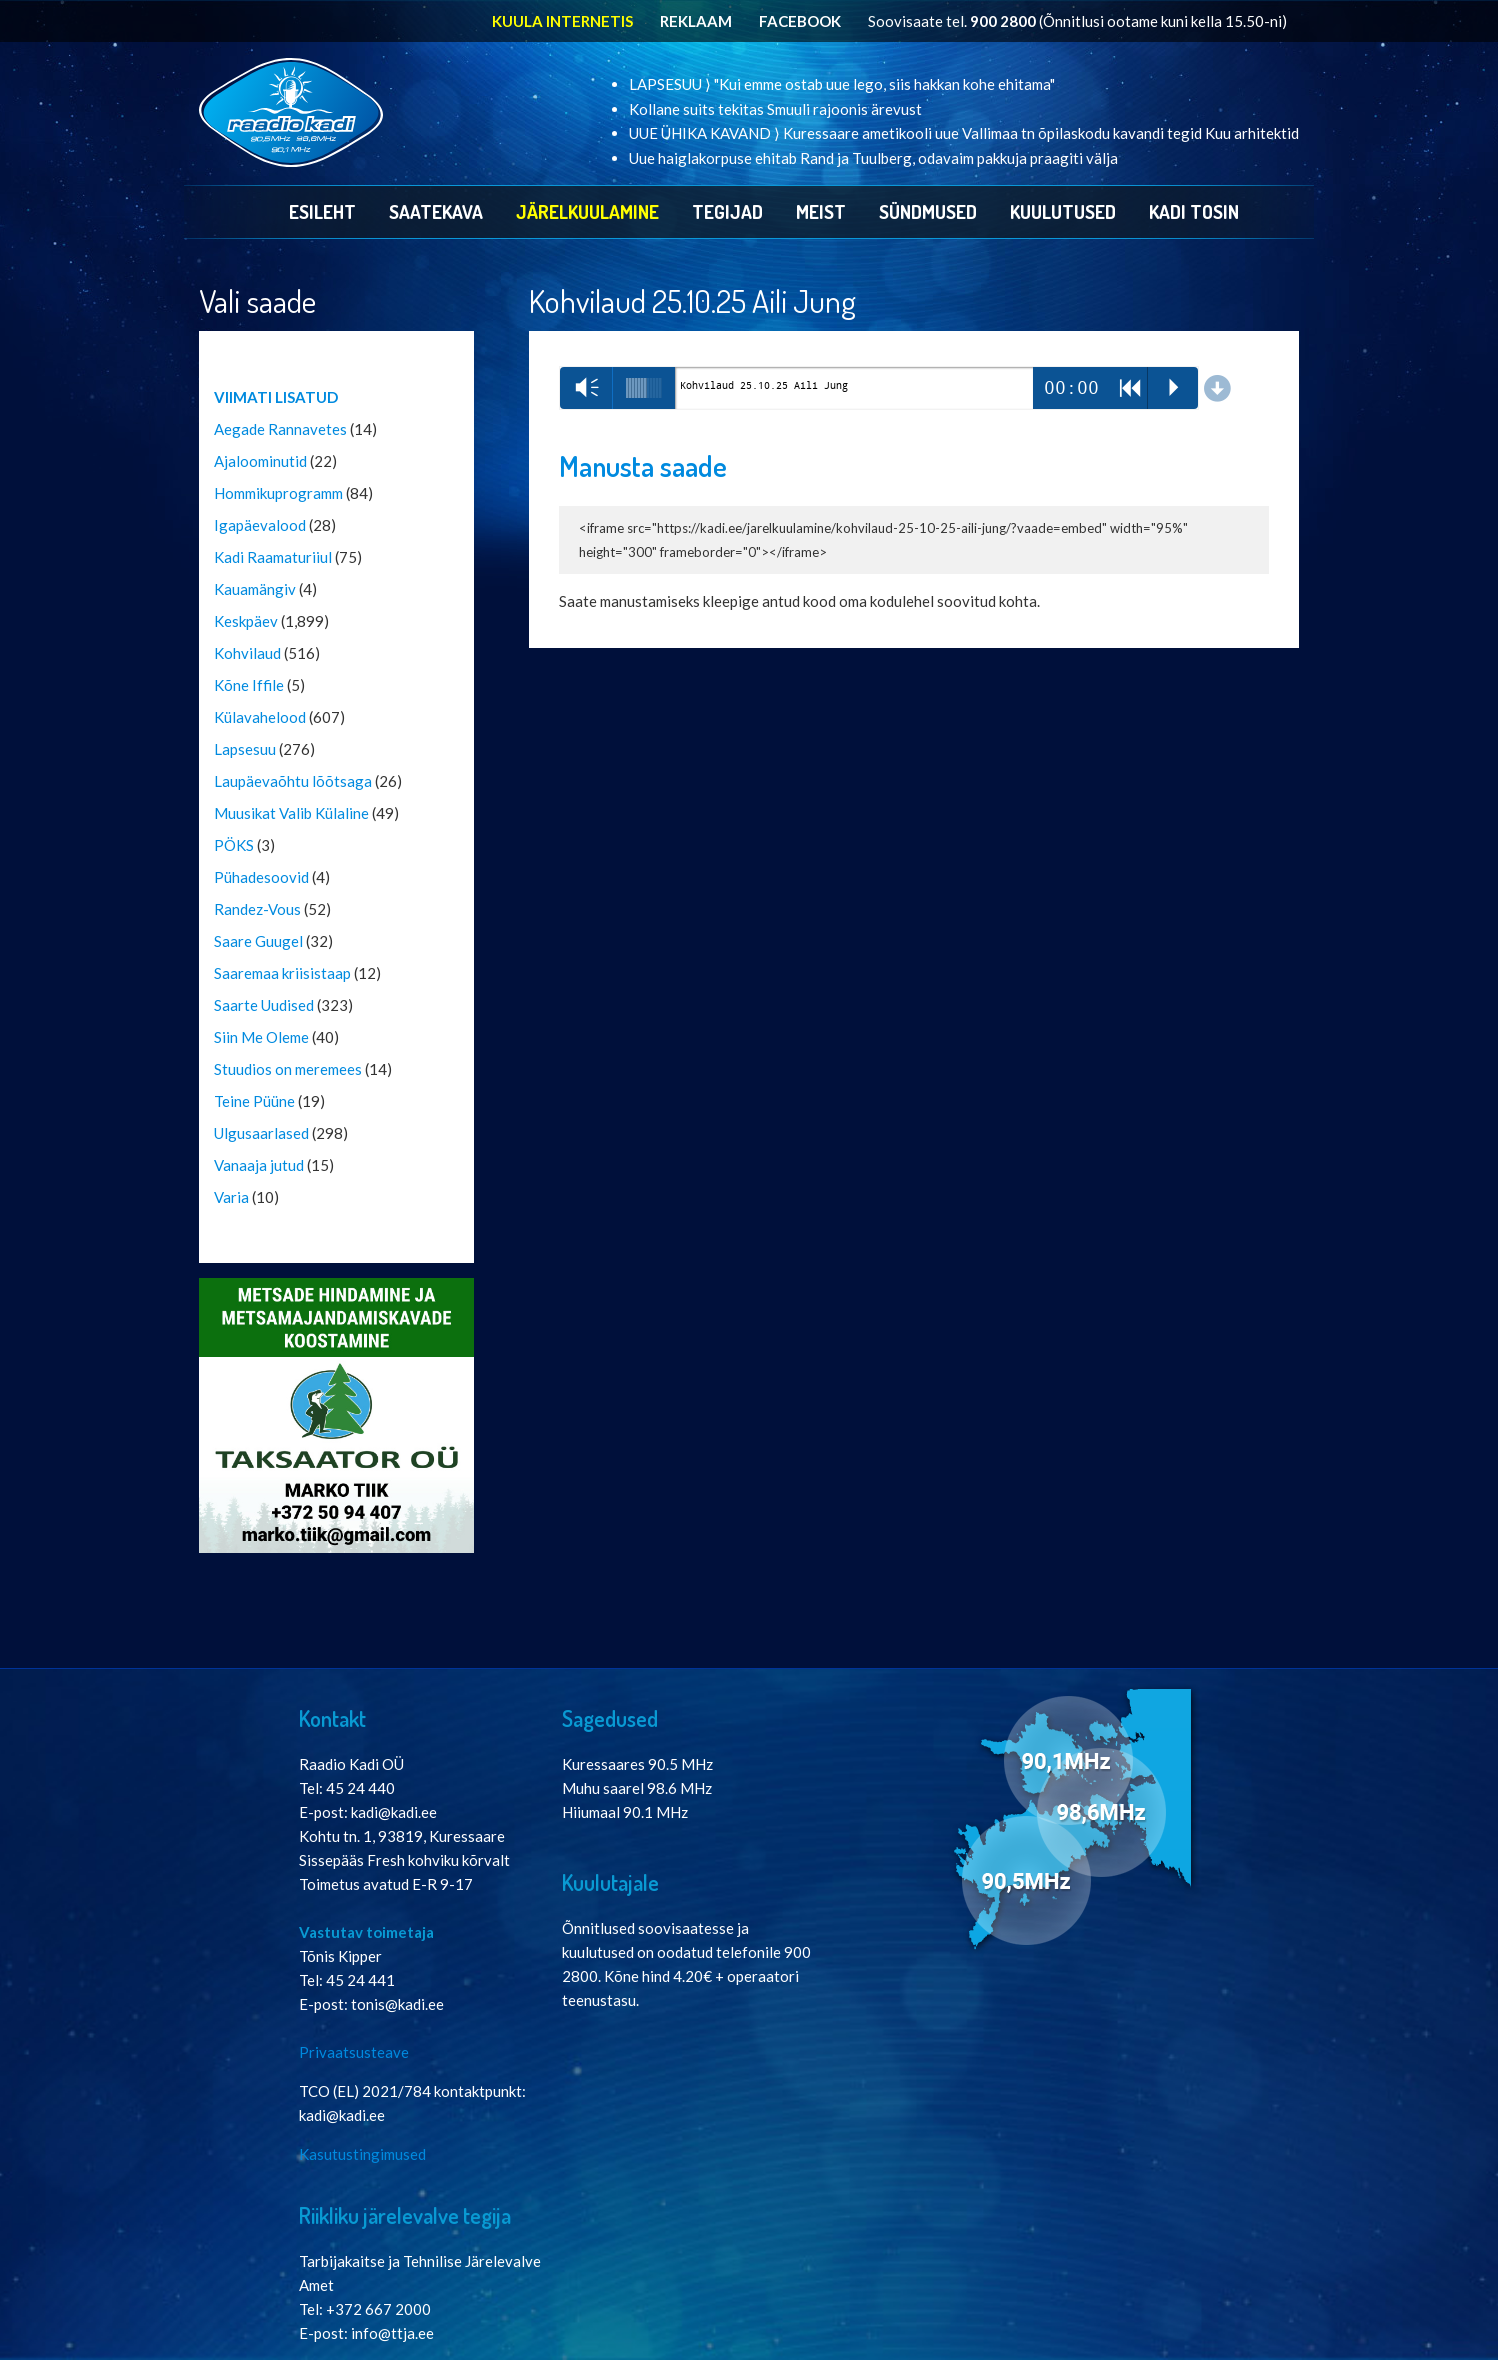 Image resolution: width=1498 pixels, height=2360 pixels. What do you see at coordinates (775, 109) in the screenshot?
I see `Kollane suits tekitas Smuuli rajoonis ärevust` at bounding box center [775, 109].